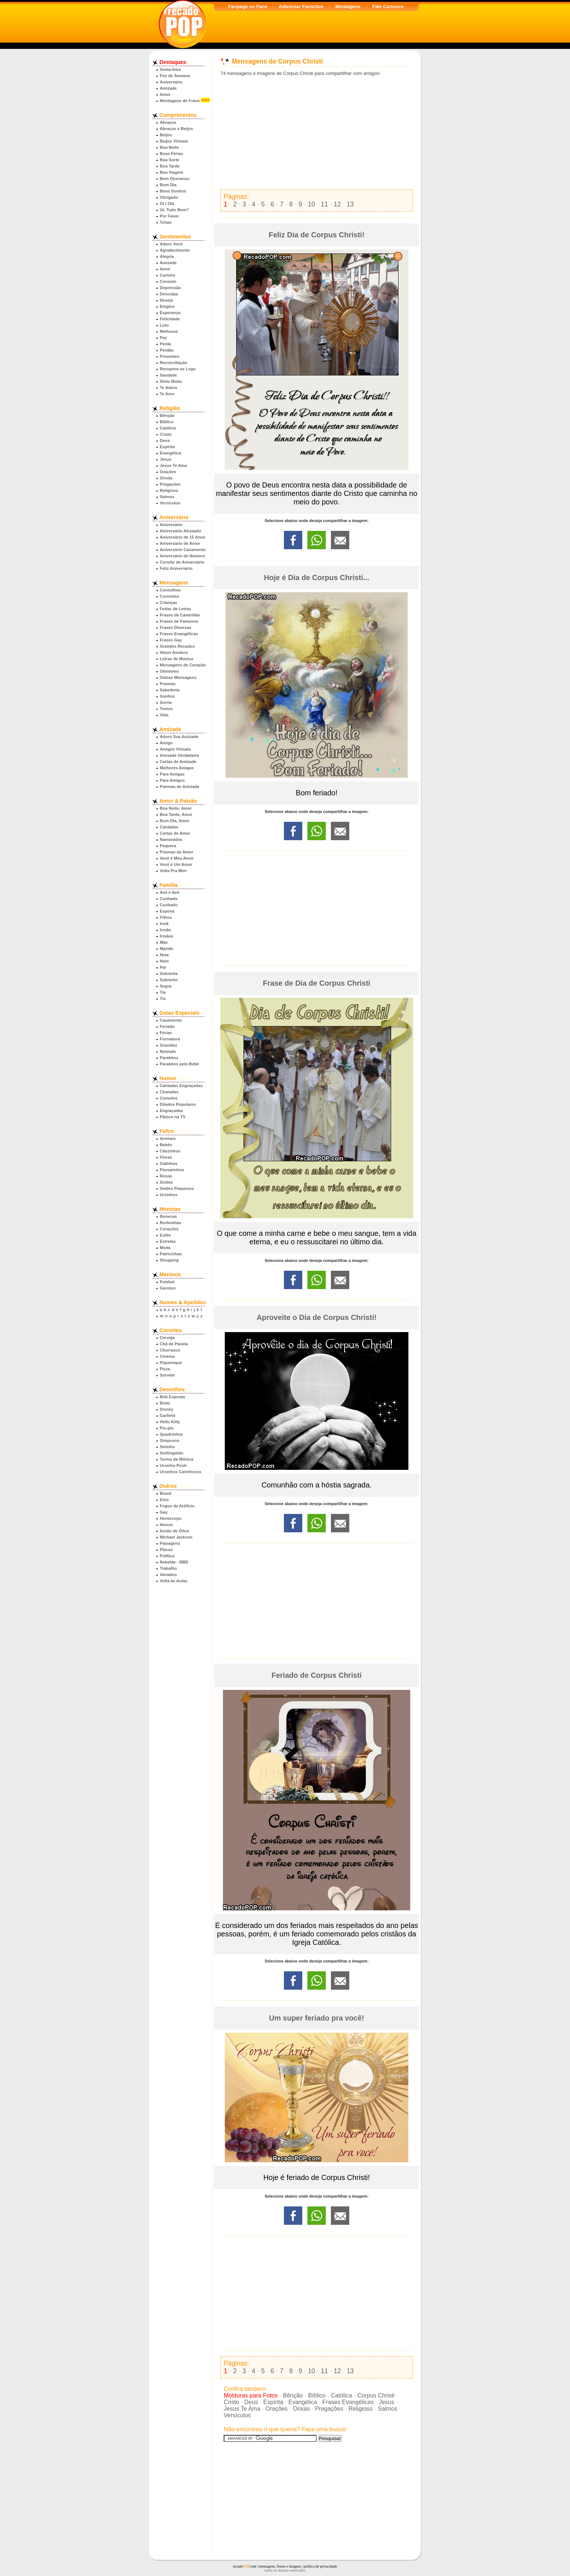 The height and width of the screenshot is (2576, 570). Describe the element at coordinates (167, 394) in the screenshot. I see `Te Amo` at that location.